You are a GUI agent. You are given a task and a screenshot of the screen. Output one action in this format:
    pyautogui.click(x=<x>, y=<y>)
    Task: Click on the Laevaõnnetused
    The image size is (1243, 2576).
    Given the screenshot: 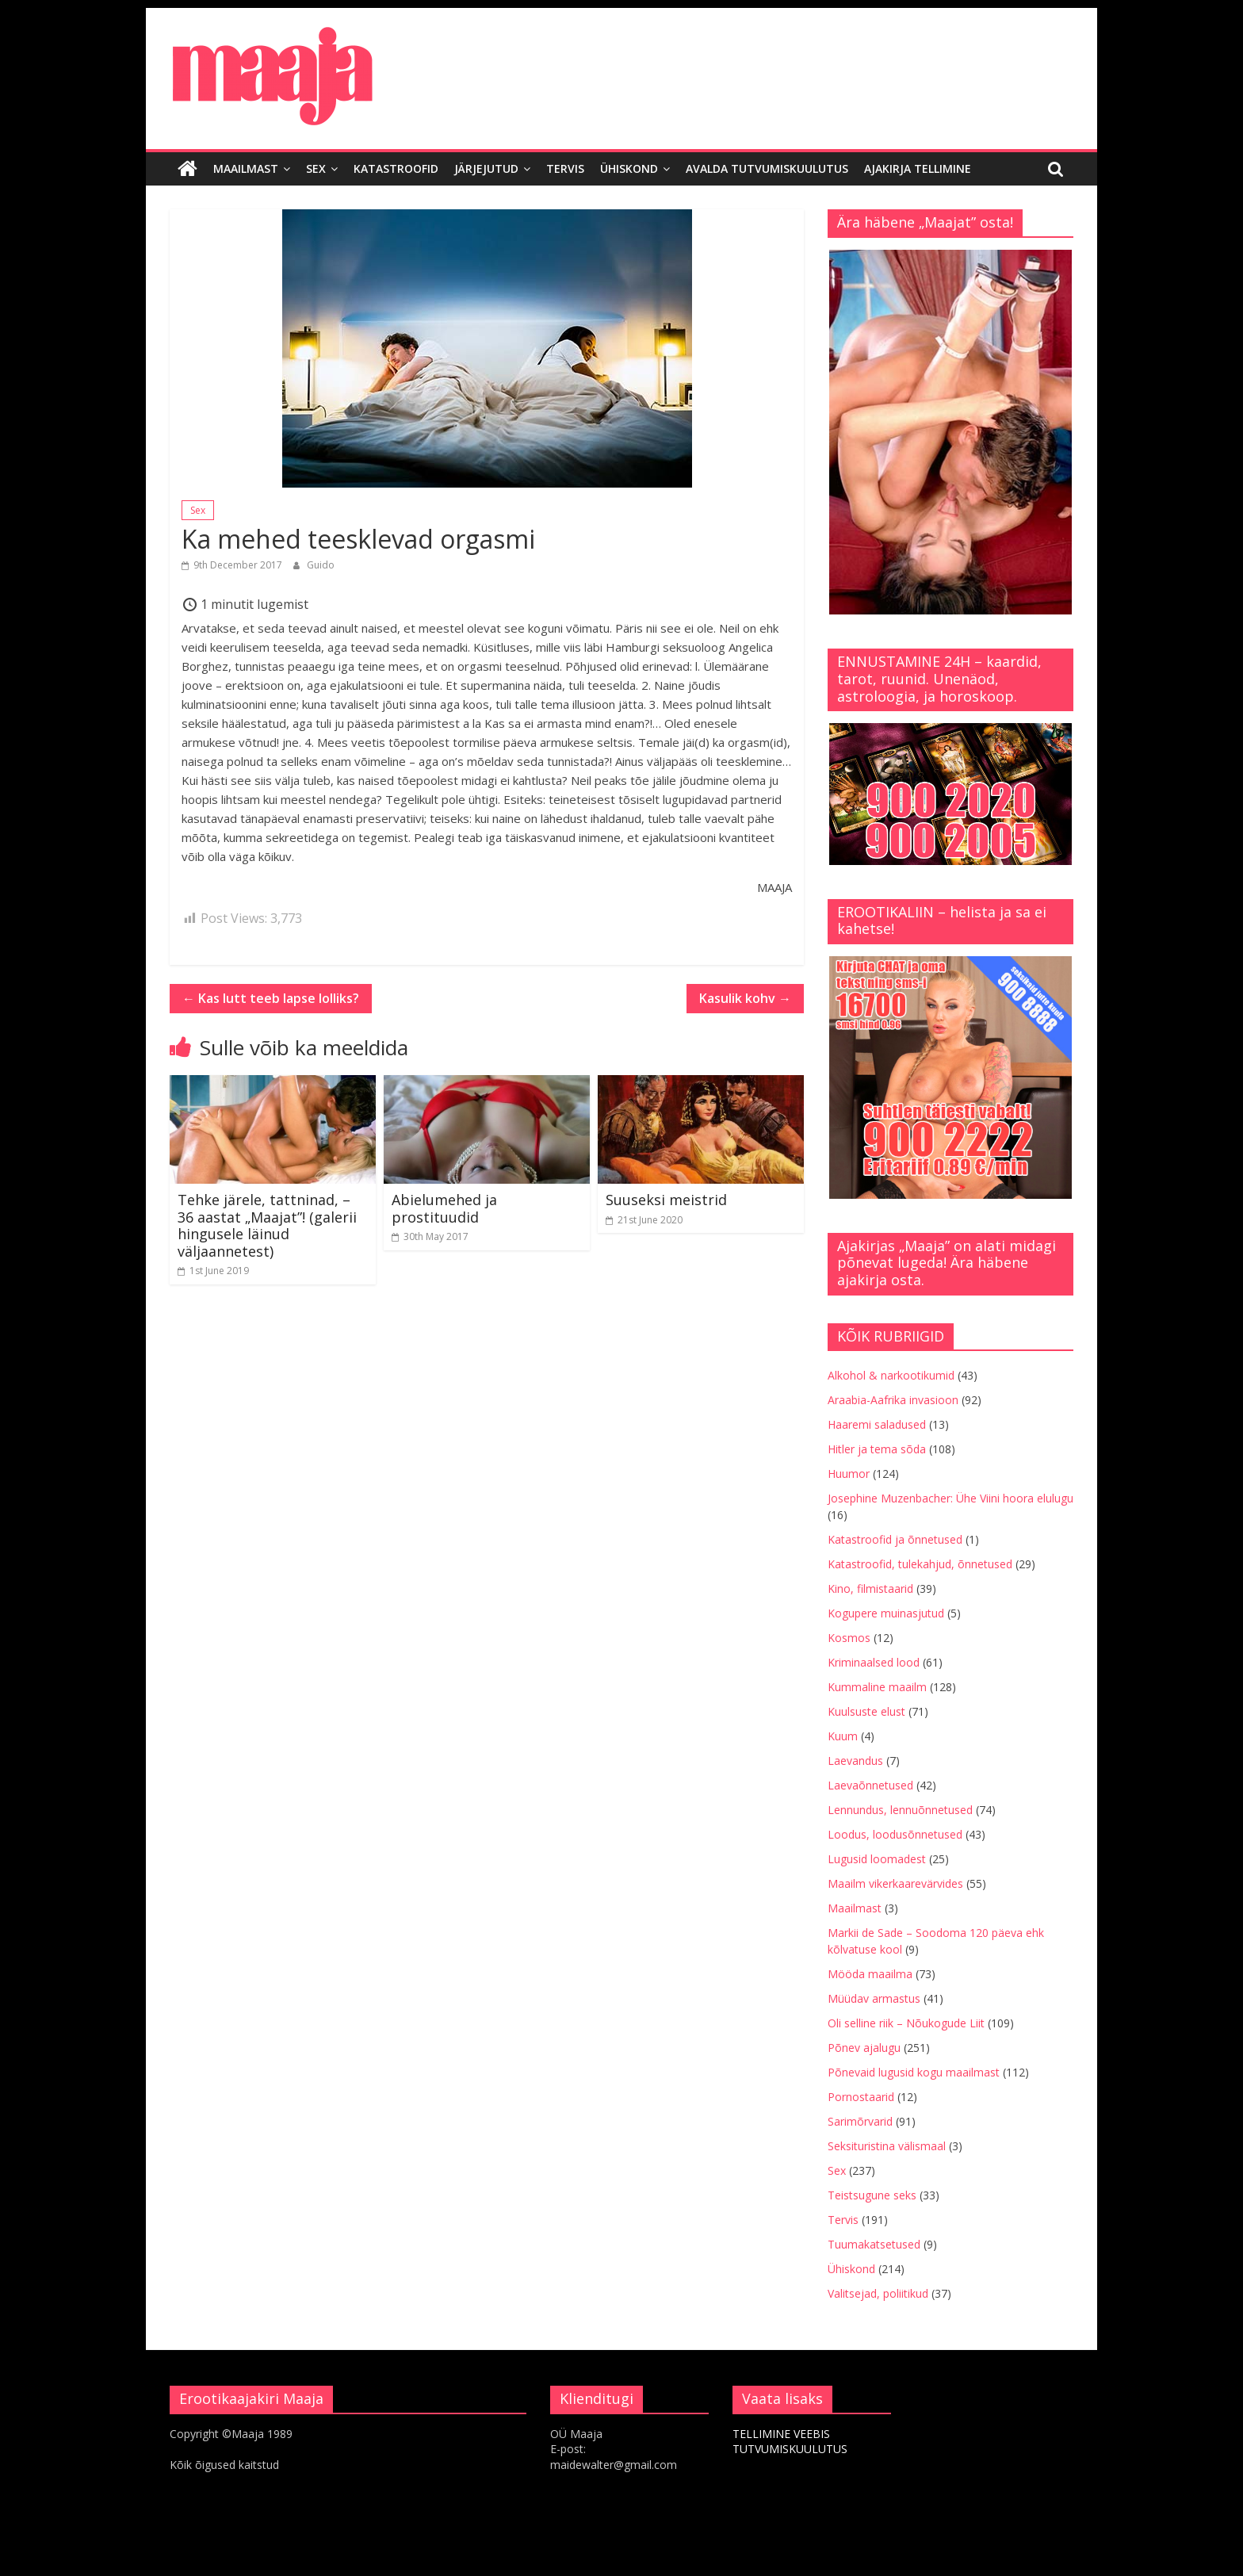 What is the action you would take?
    pyautogui.click(x=870, y=1785)
    